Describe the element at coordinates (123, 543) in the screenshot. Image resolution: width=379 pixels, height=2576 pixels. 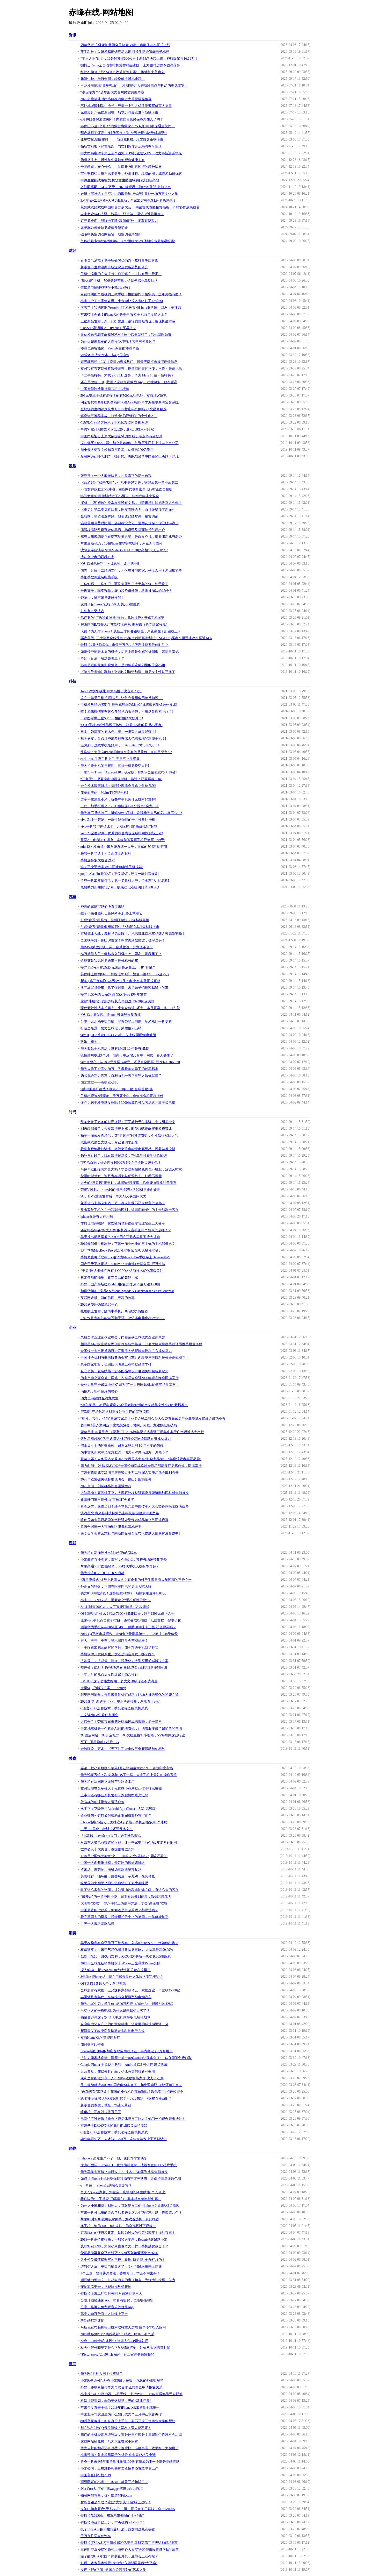
I see `苹果最新动态，1月iPhone在华需求猛降，库克无可奈何！` at that location.